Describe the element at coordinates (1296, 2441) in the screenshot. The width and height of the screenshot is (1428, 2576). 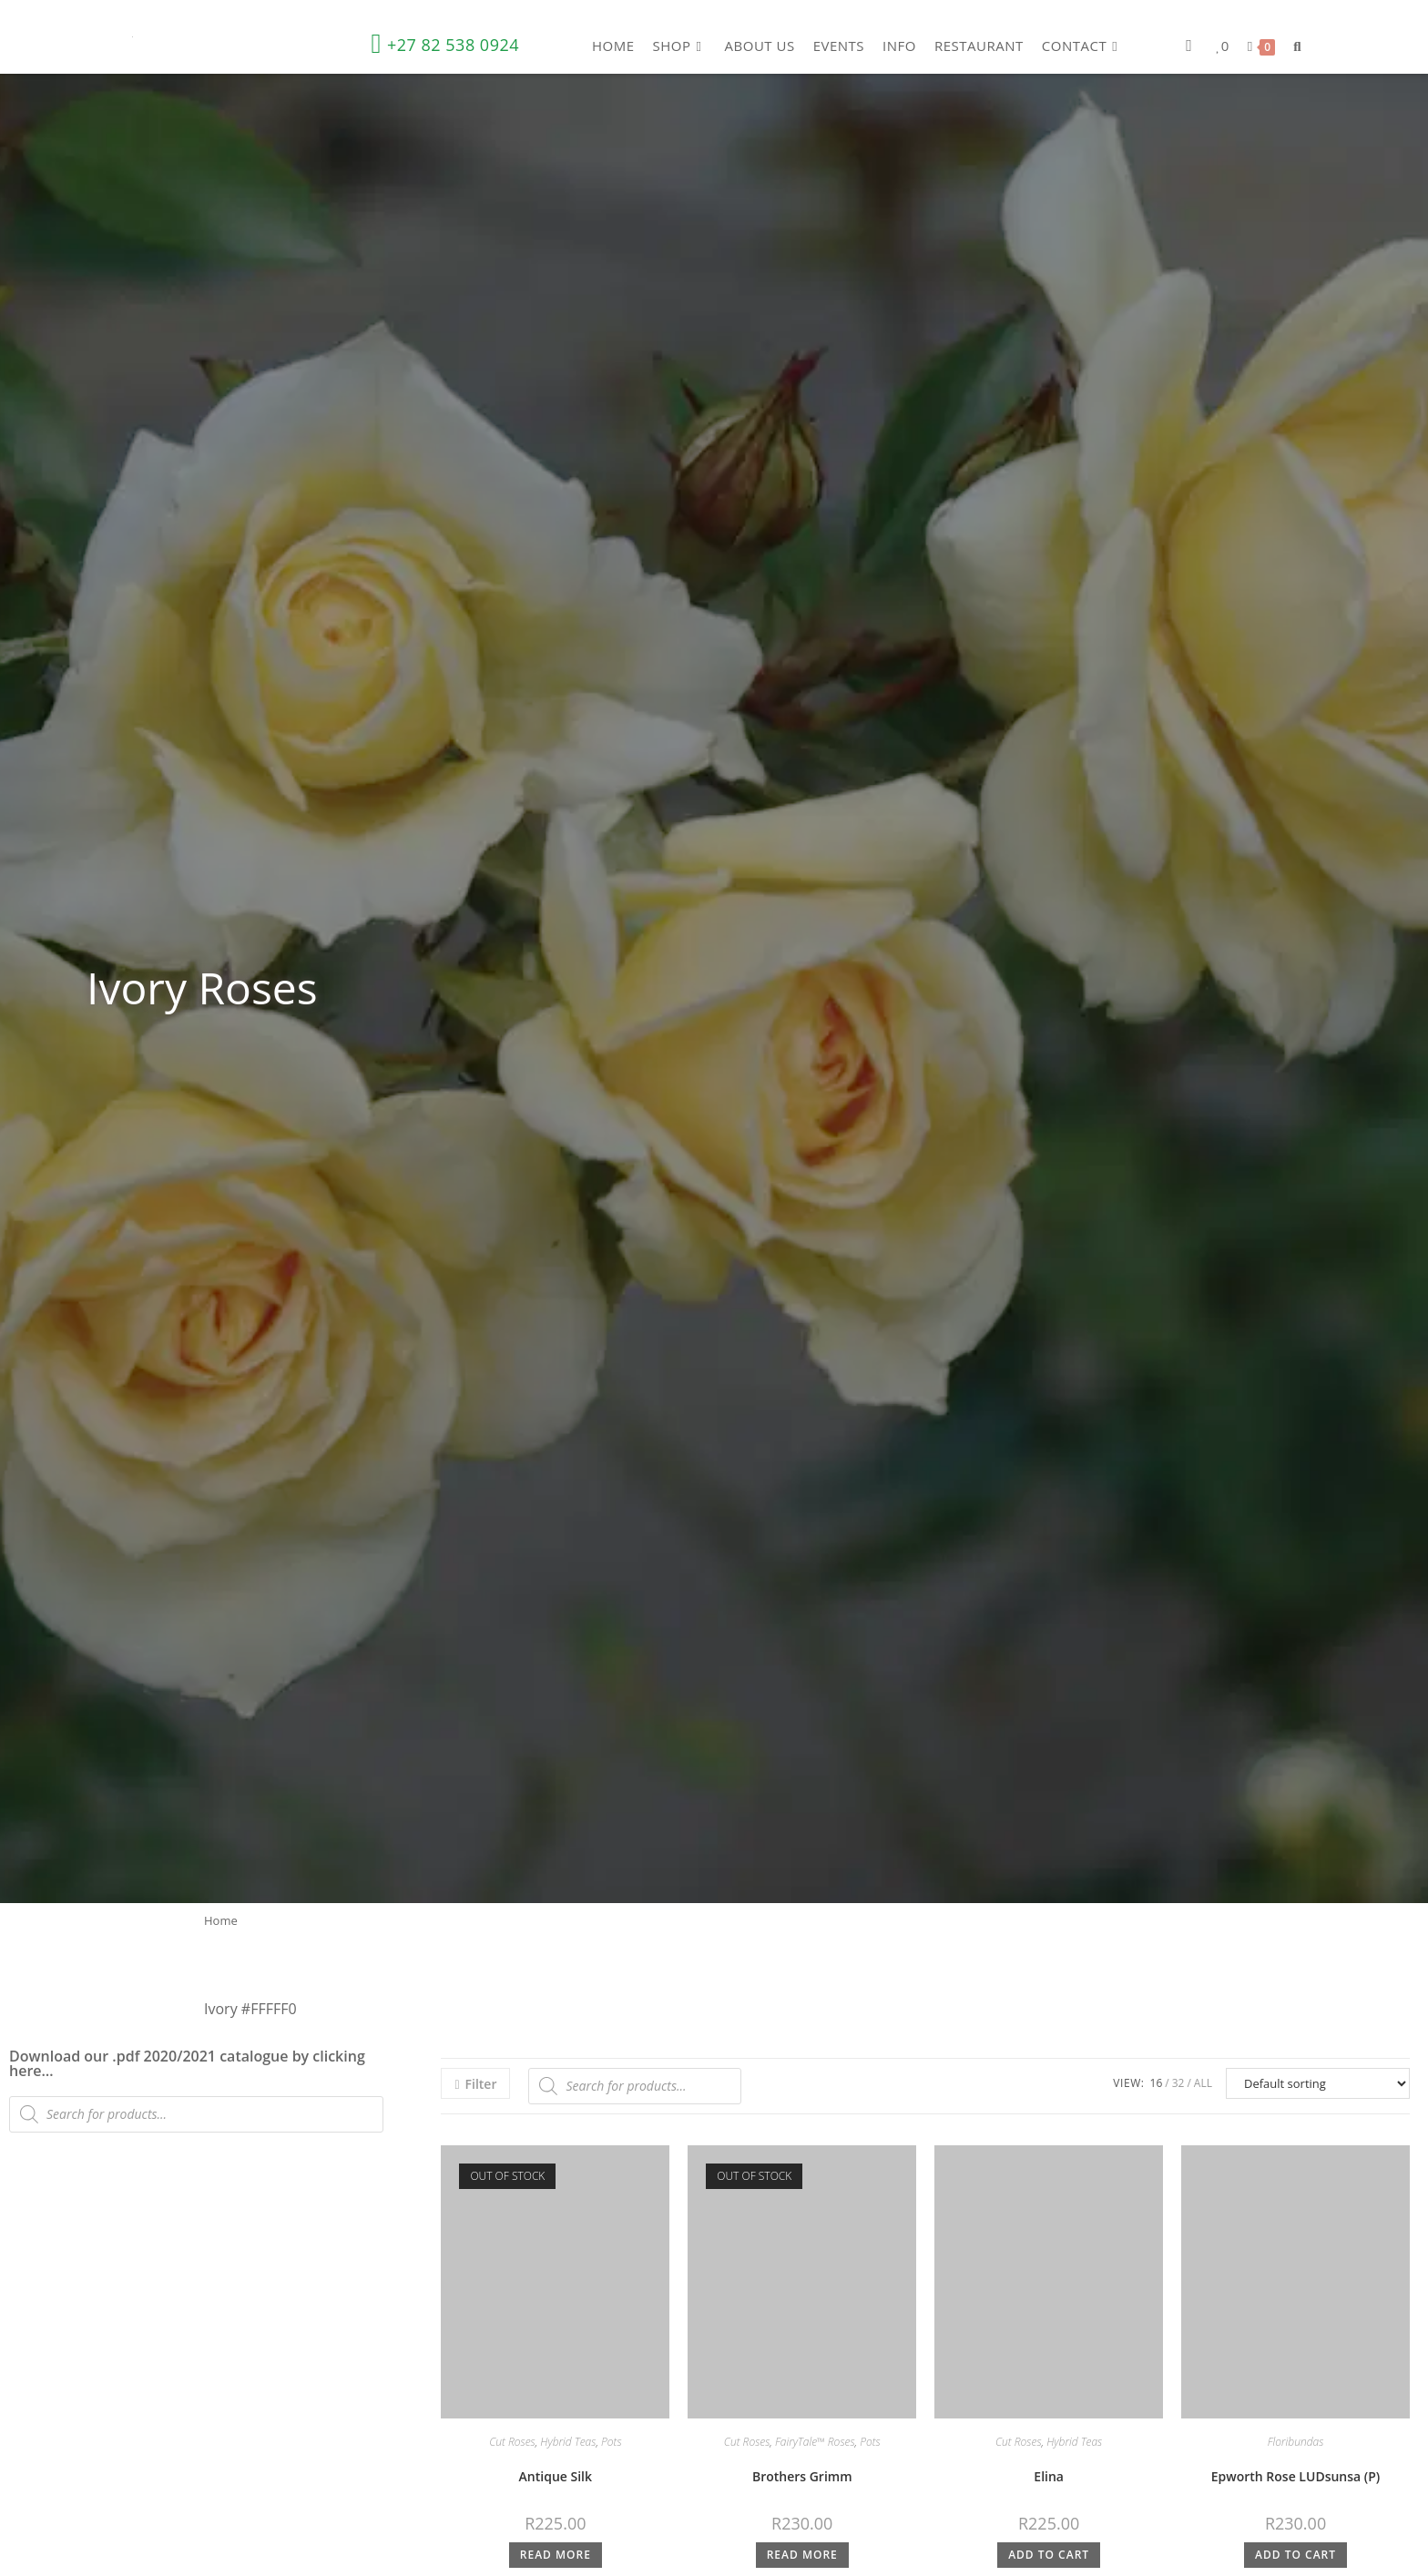
I see `Floribundas` at that location.